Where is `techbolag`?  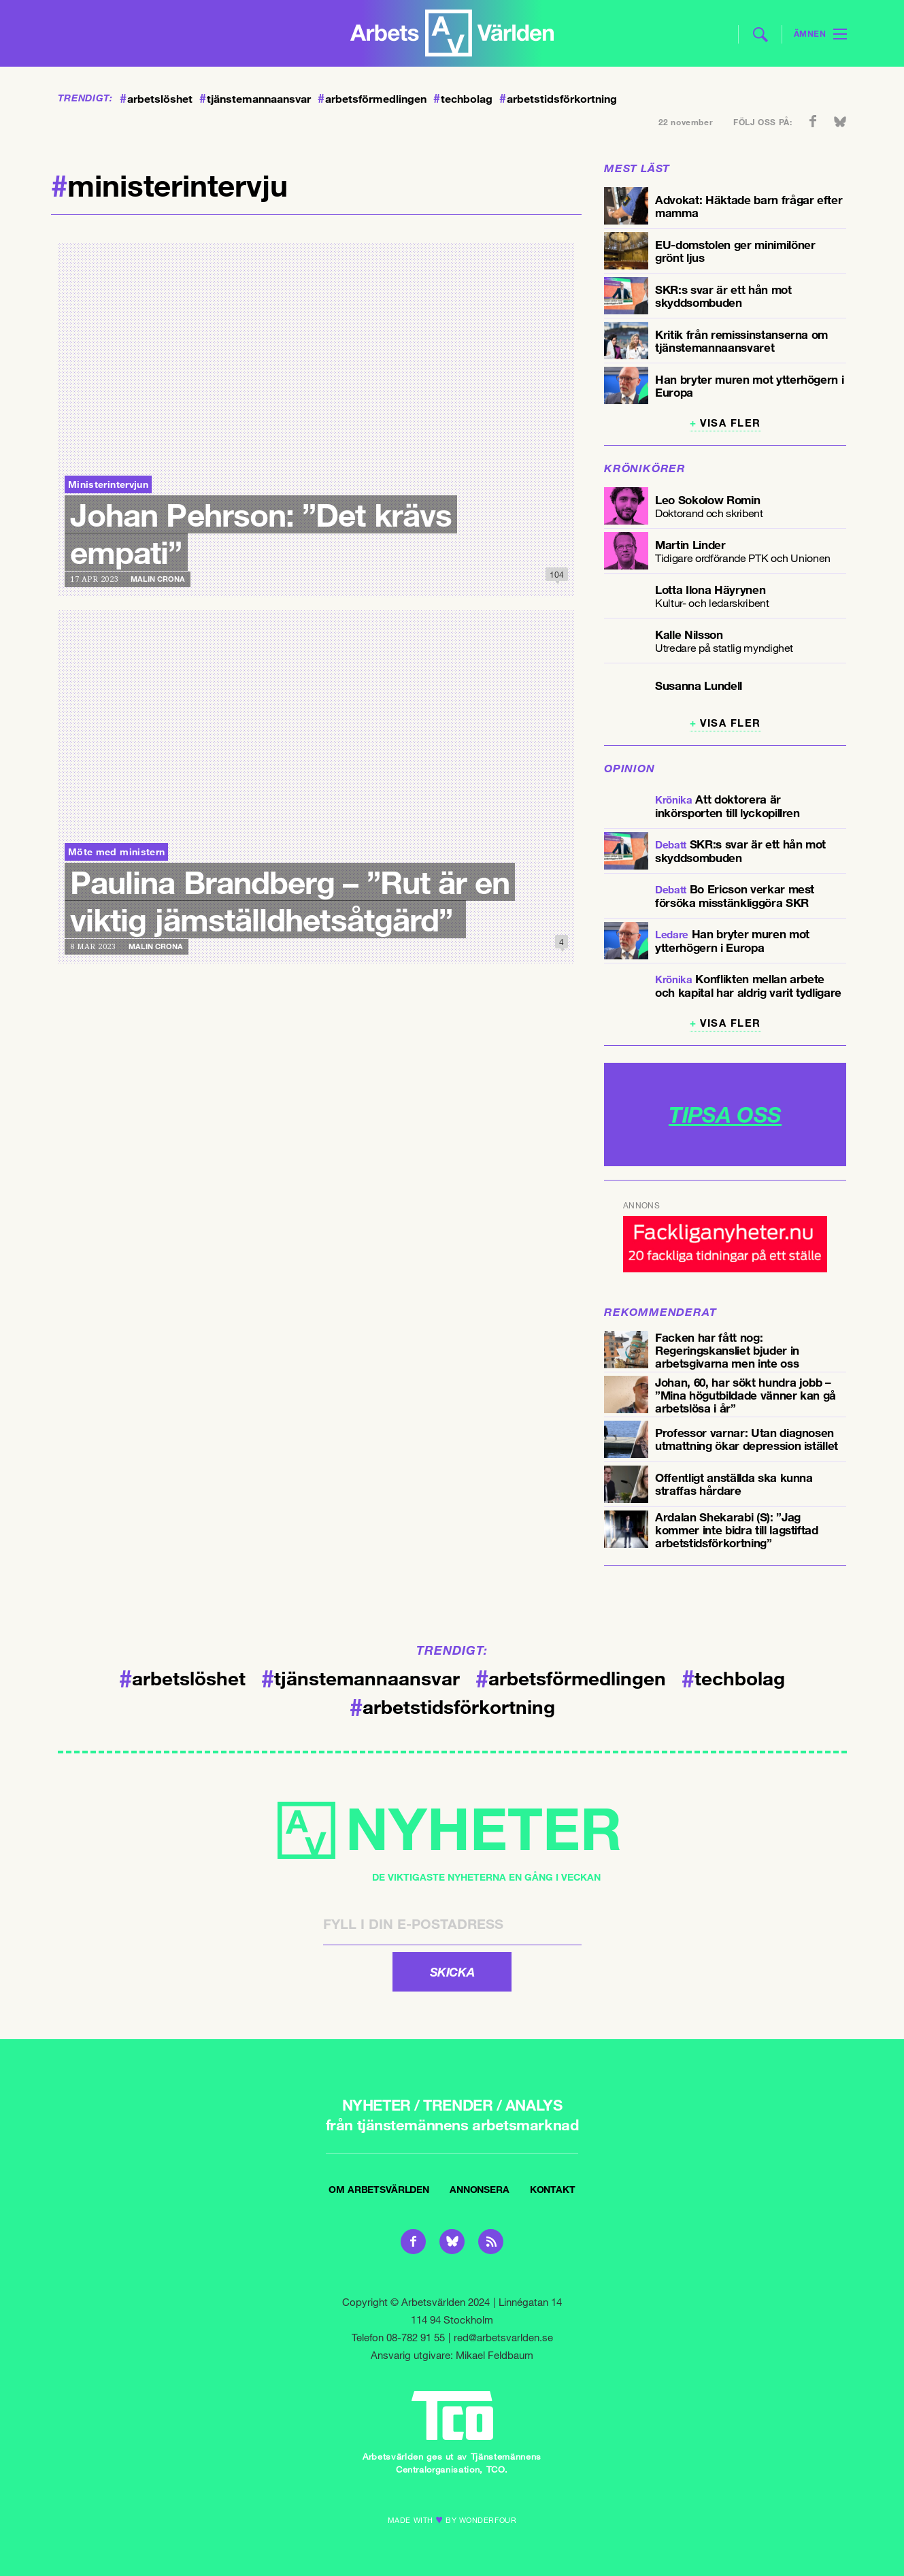
techbolag is located at coordinates (462, 98).